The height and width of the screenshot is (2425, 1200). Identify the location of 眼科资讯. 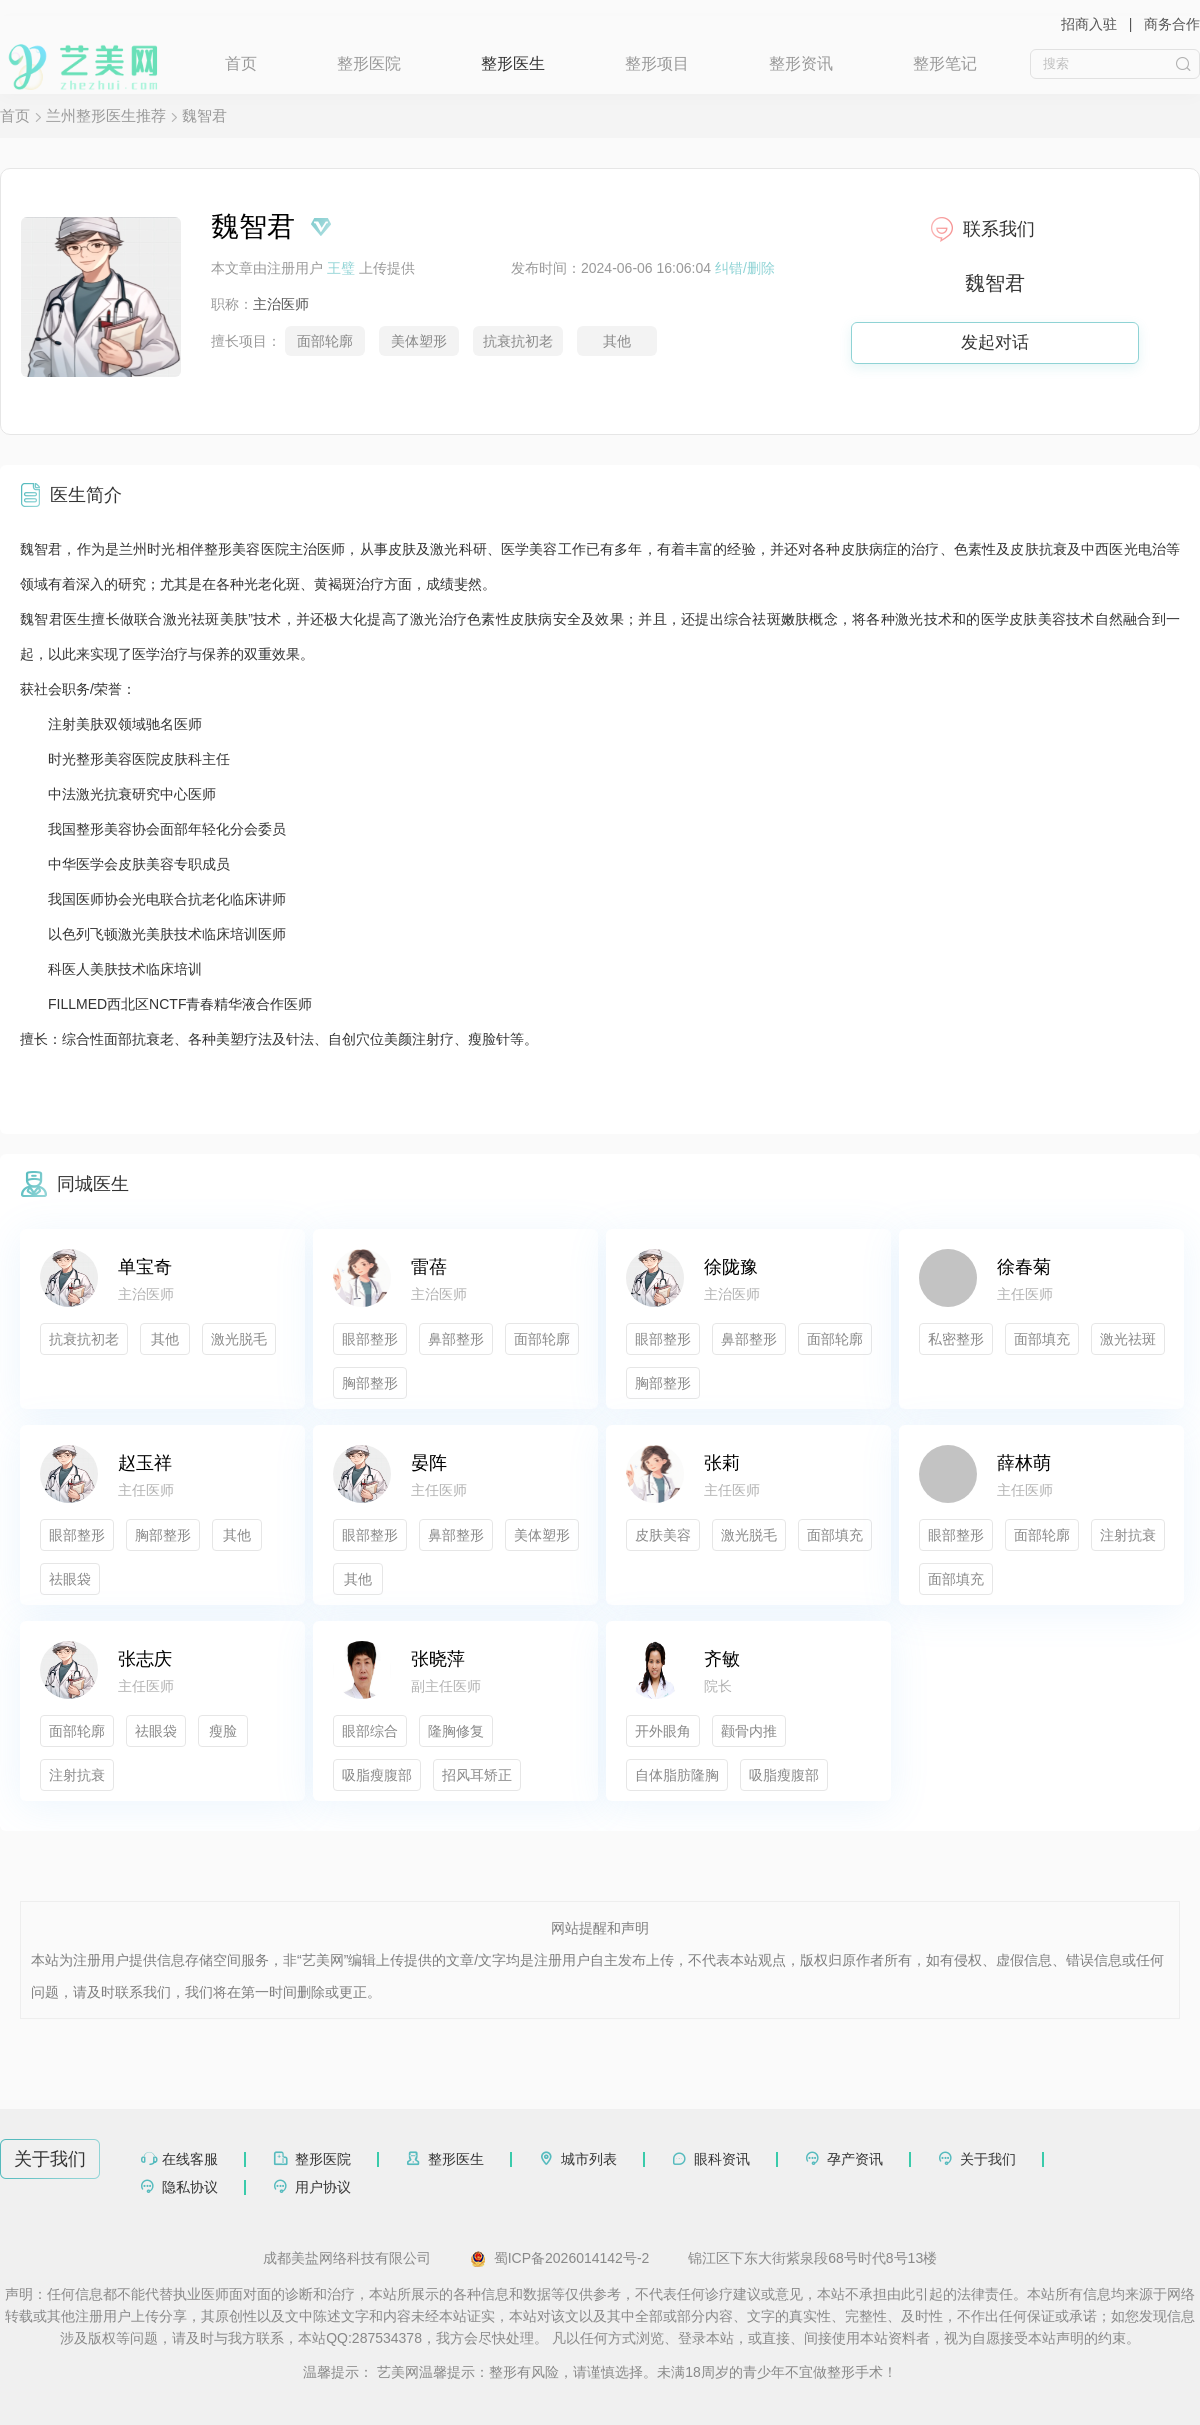
(722, 2159).